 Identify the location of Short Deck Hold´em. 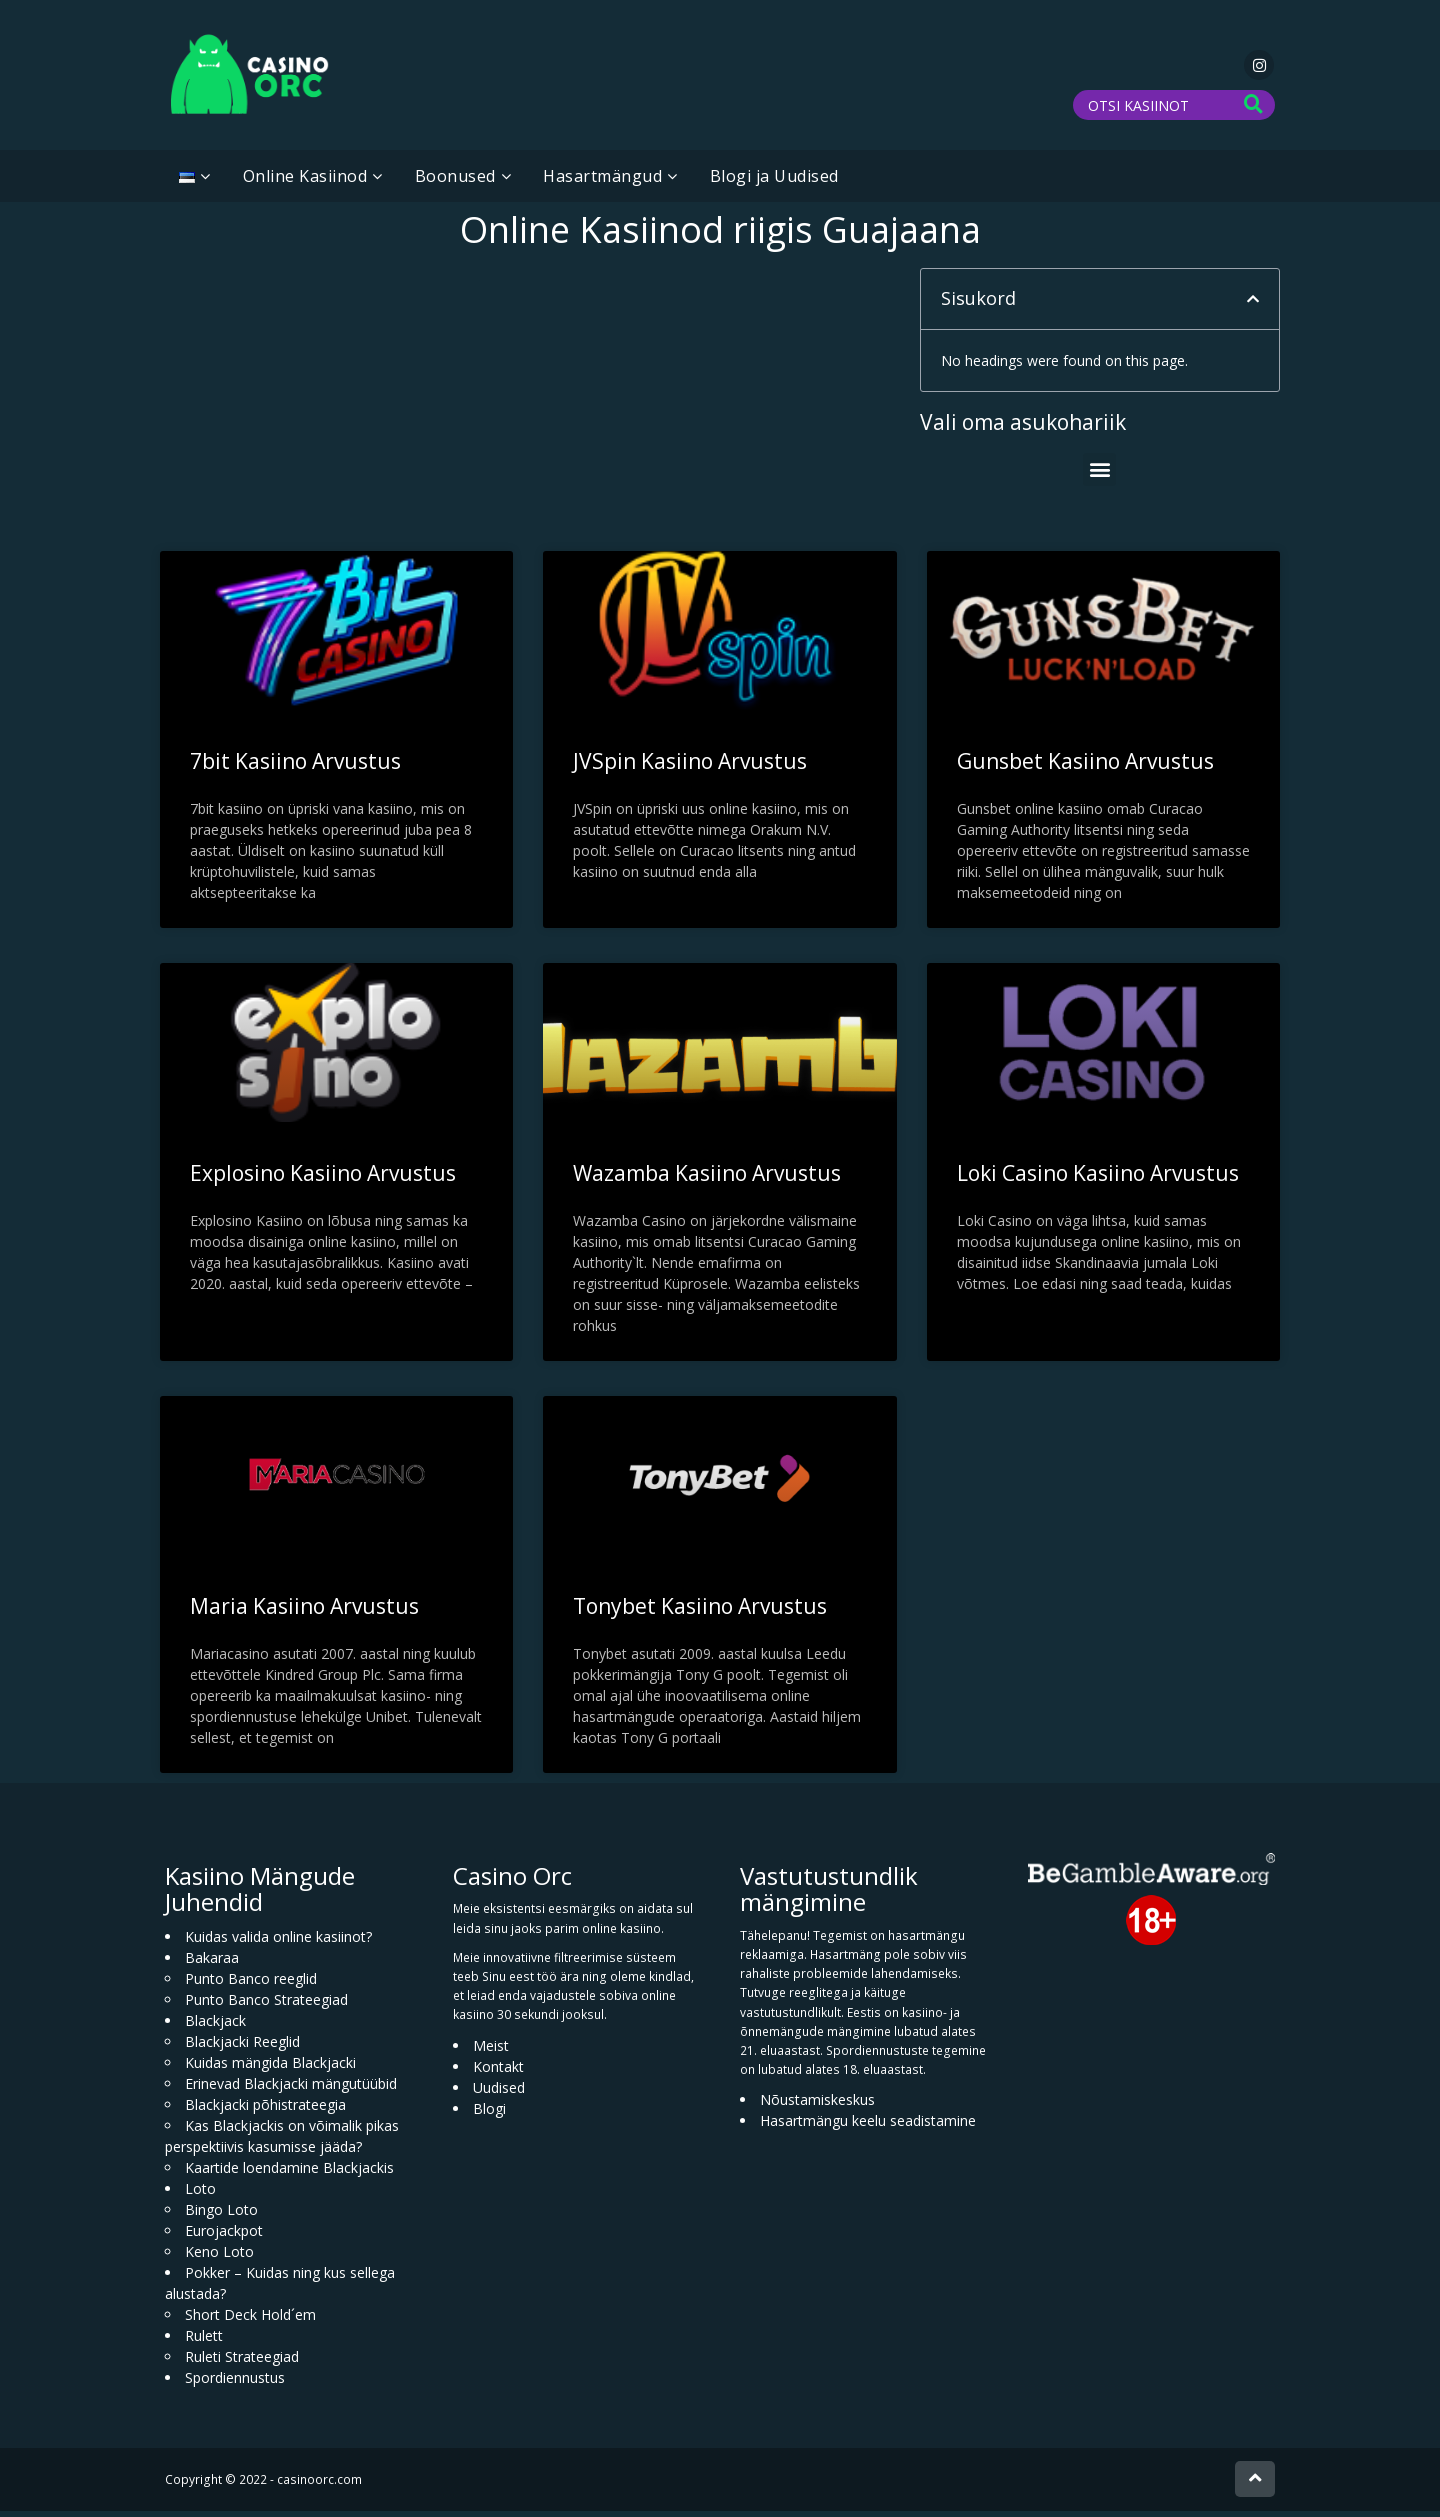
(250, 2320).